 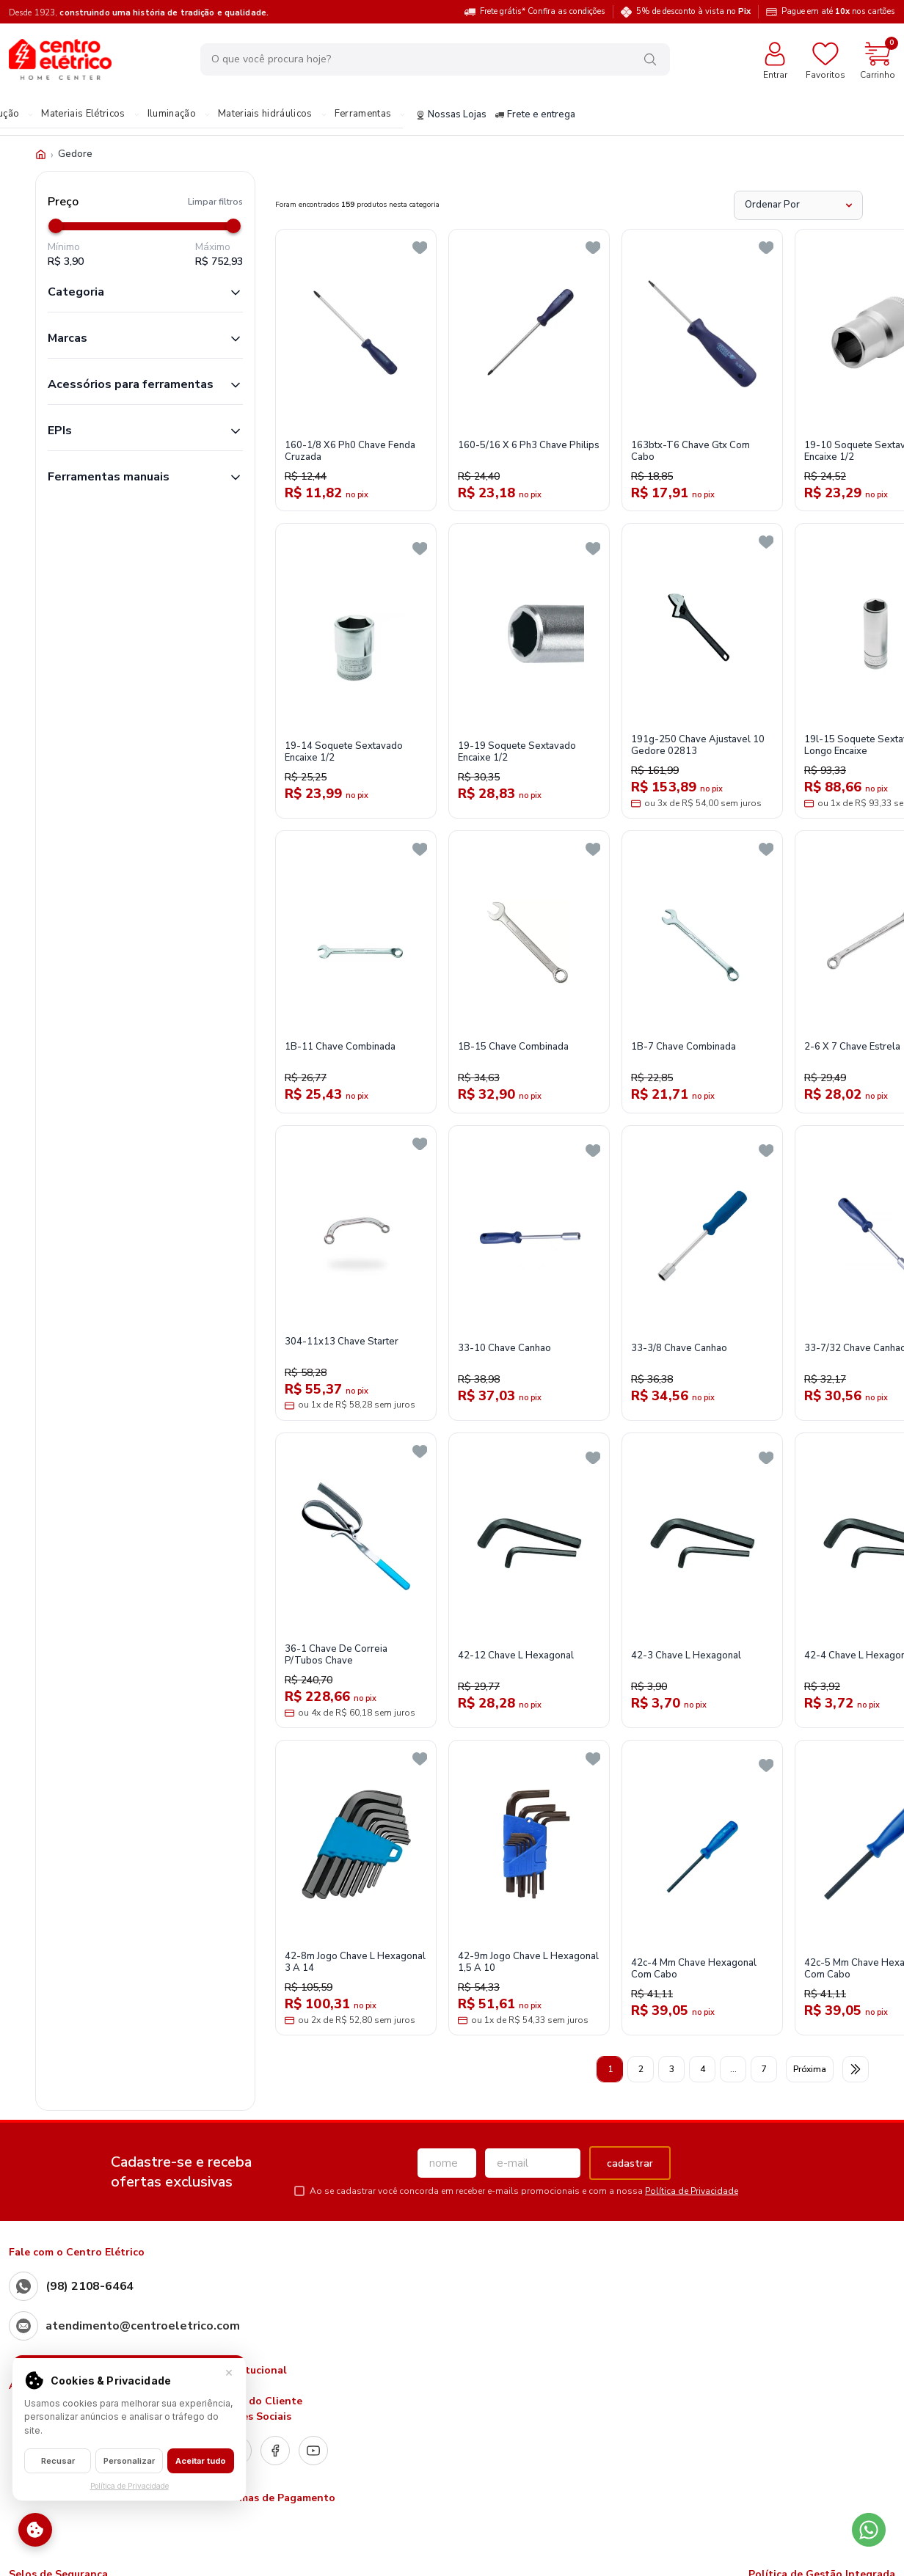 What do you see at coordinates (83, 114) in the screenshot?
I see `Materiais Elétricos` at bounding box center [83, 114].